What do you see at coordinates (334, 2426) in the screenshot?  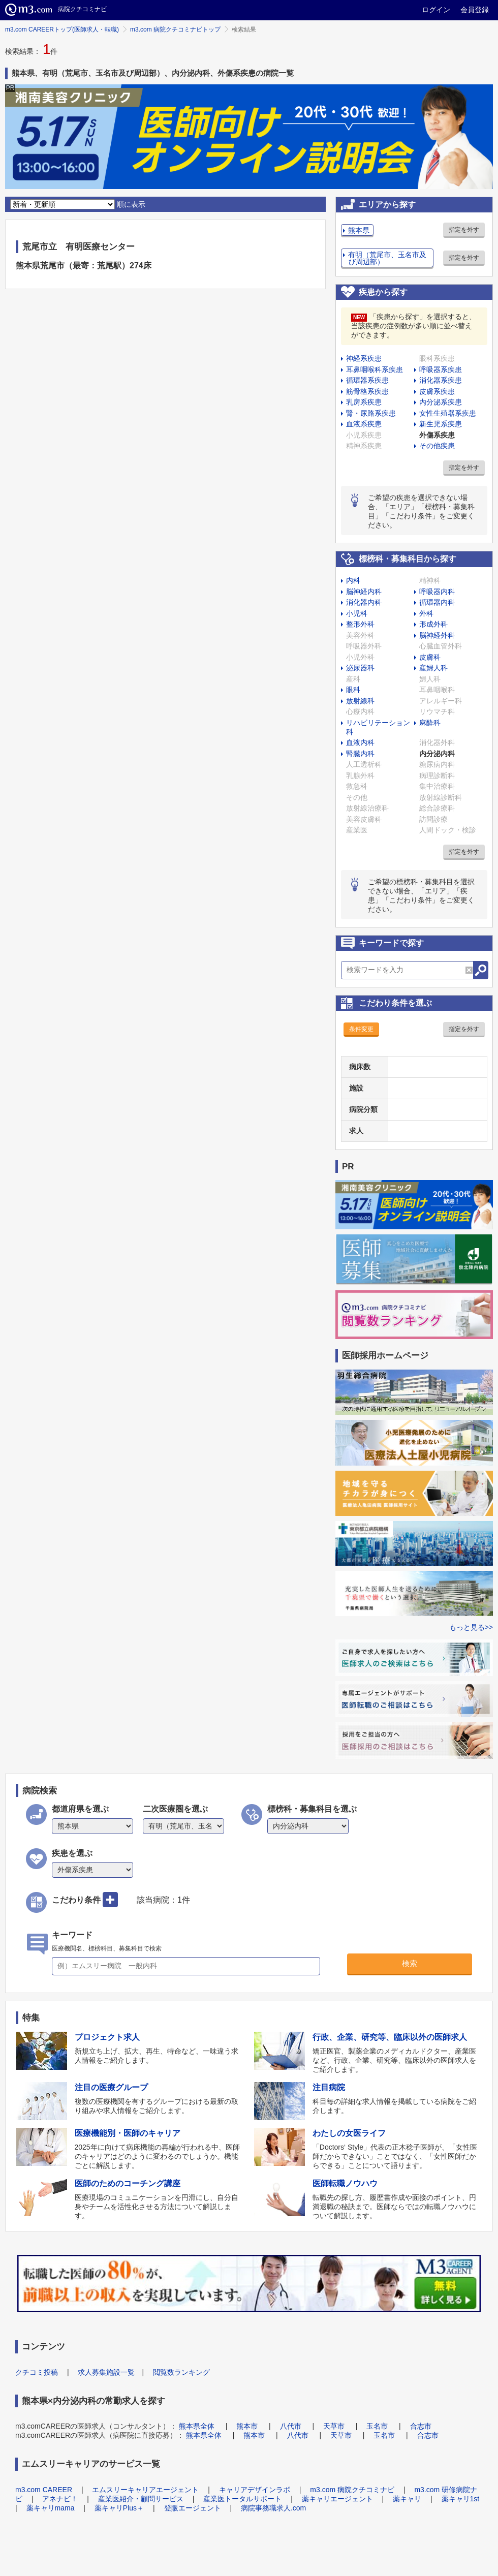 I see `天草市` at bounding box center [334, 2426].